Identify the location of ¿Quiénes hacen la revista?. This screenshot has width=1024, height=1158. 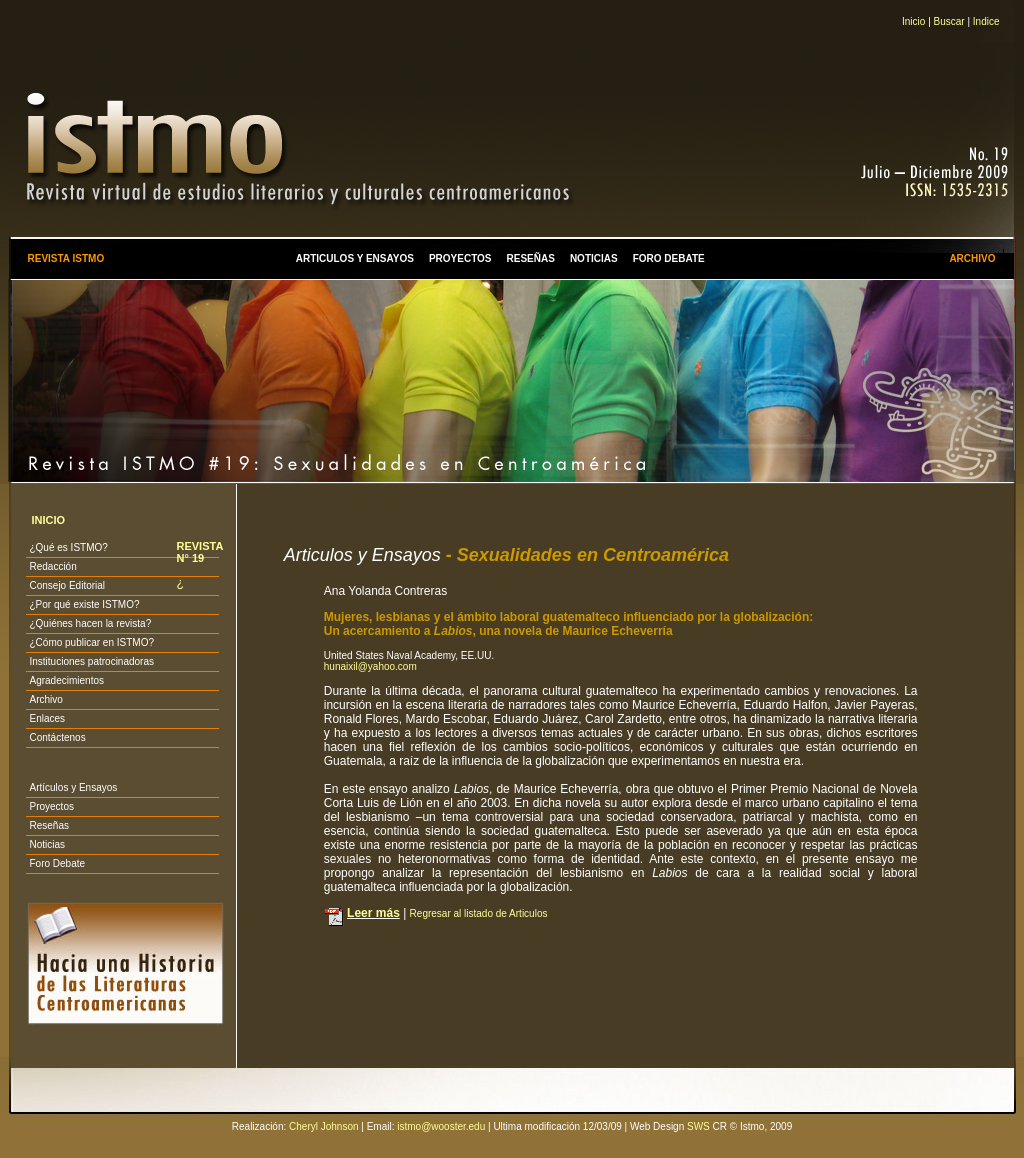
(90, 623).